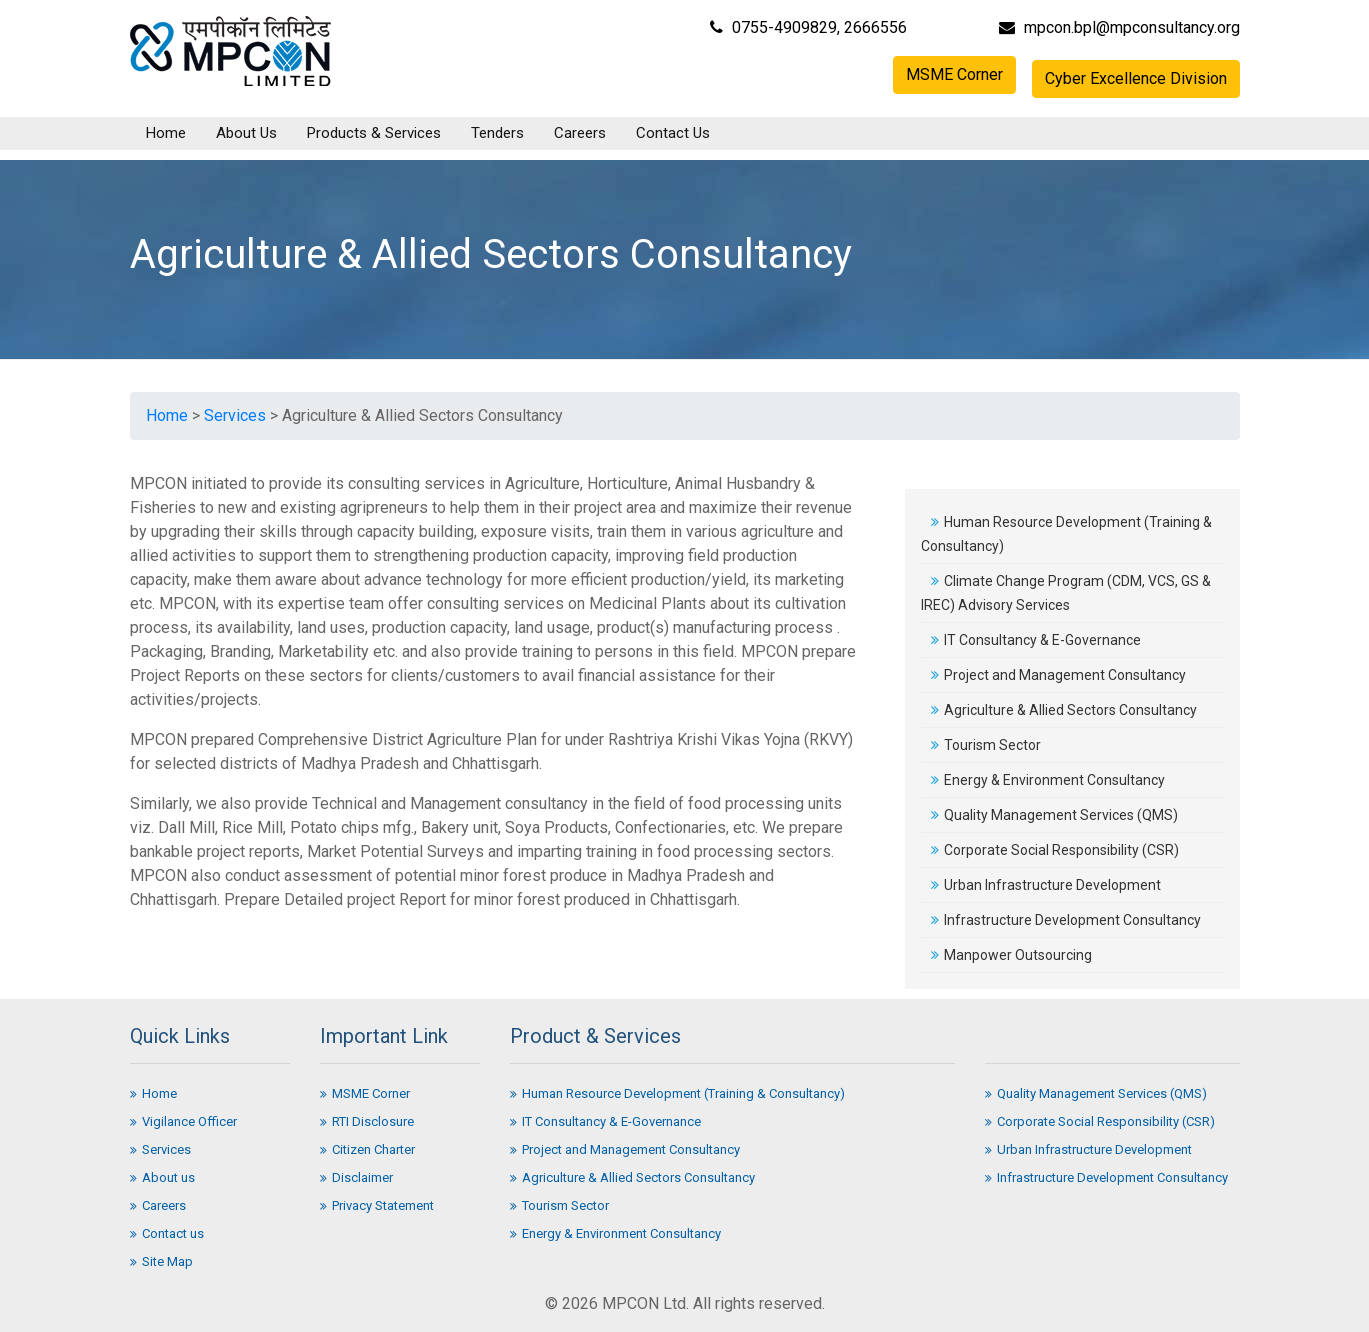 The image size is (1369, 1332). What do you see at coordinates (1055, 850) in the screenshot?
I see `Corporate Social Responsibility (CSR)` at bounding box center [1055, 850].